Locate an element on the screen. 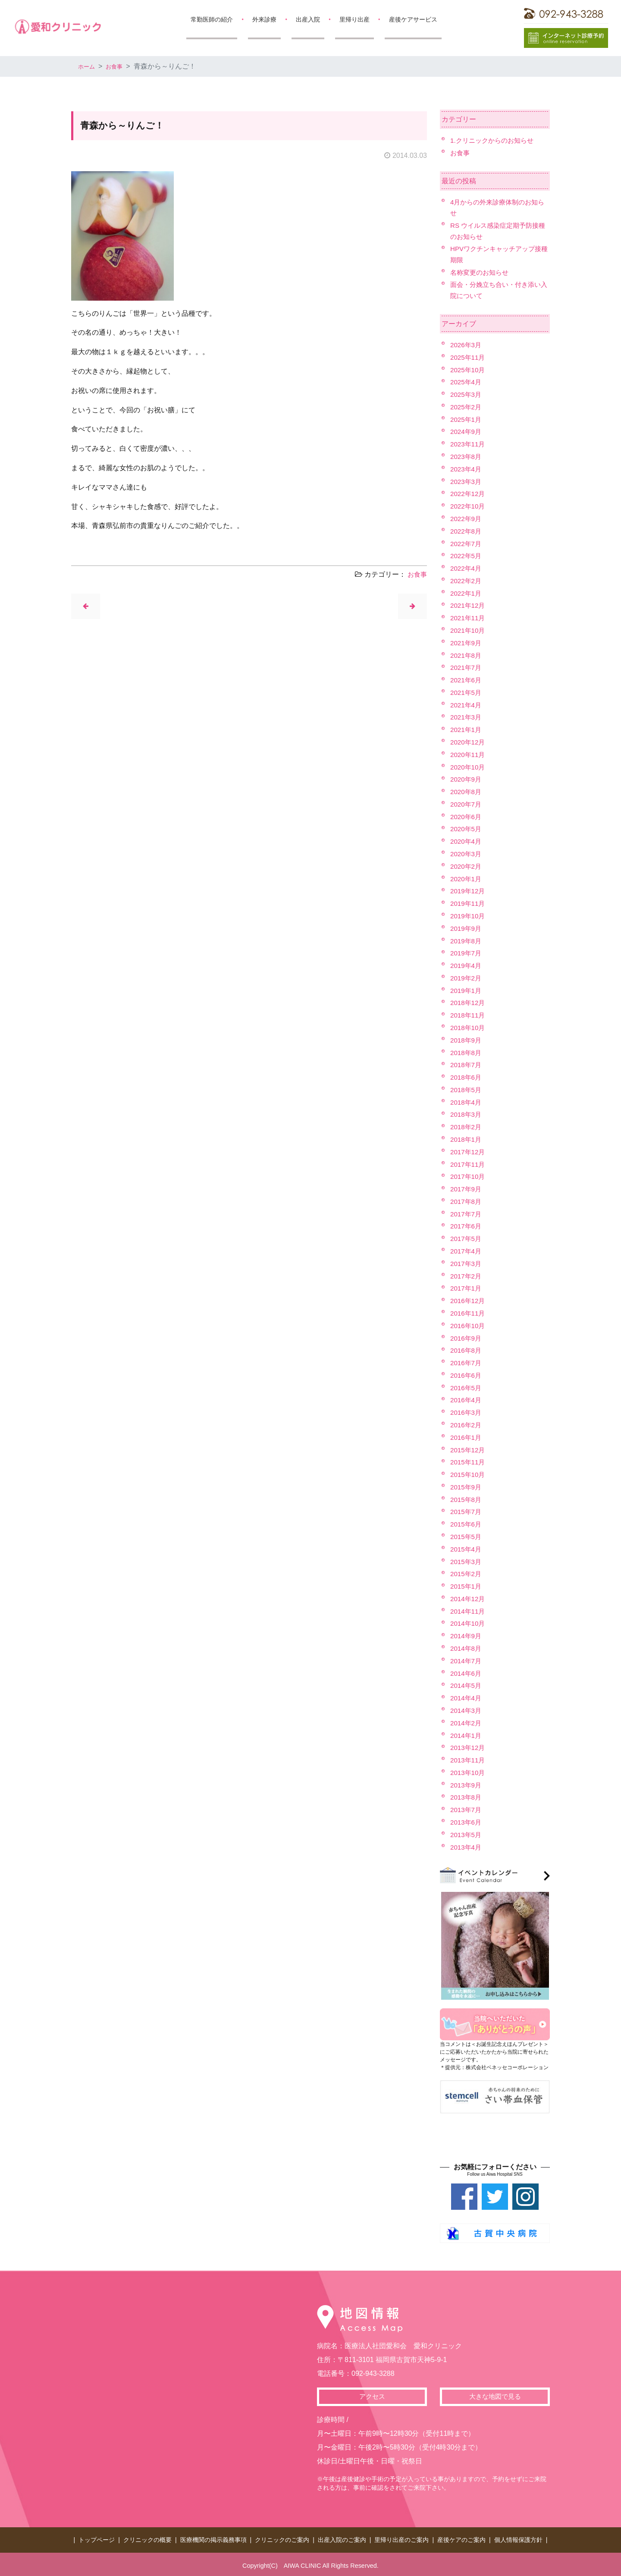  2013年12月 is located at coordinates (468, 1747).